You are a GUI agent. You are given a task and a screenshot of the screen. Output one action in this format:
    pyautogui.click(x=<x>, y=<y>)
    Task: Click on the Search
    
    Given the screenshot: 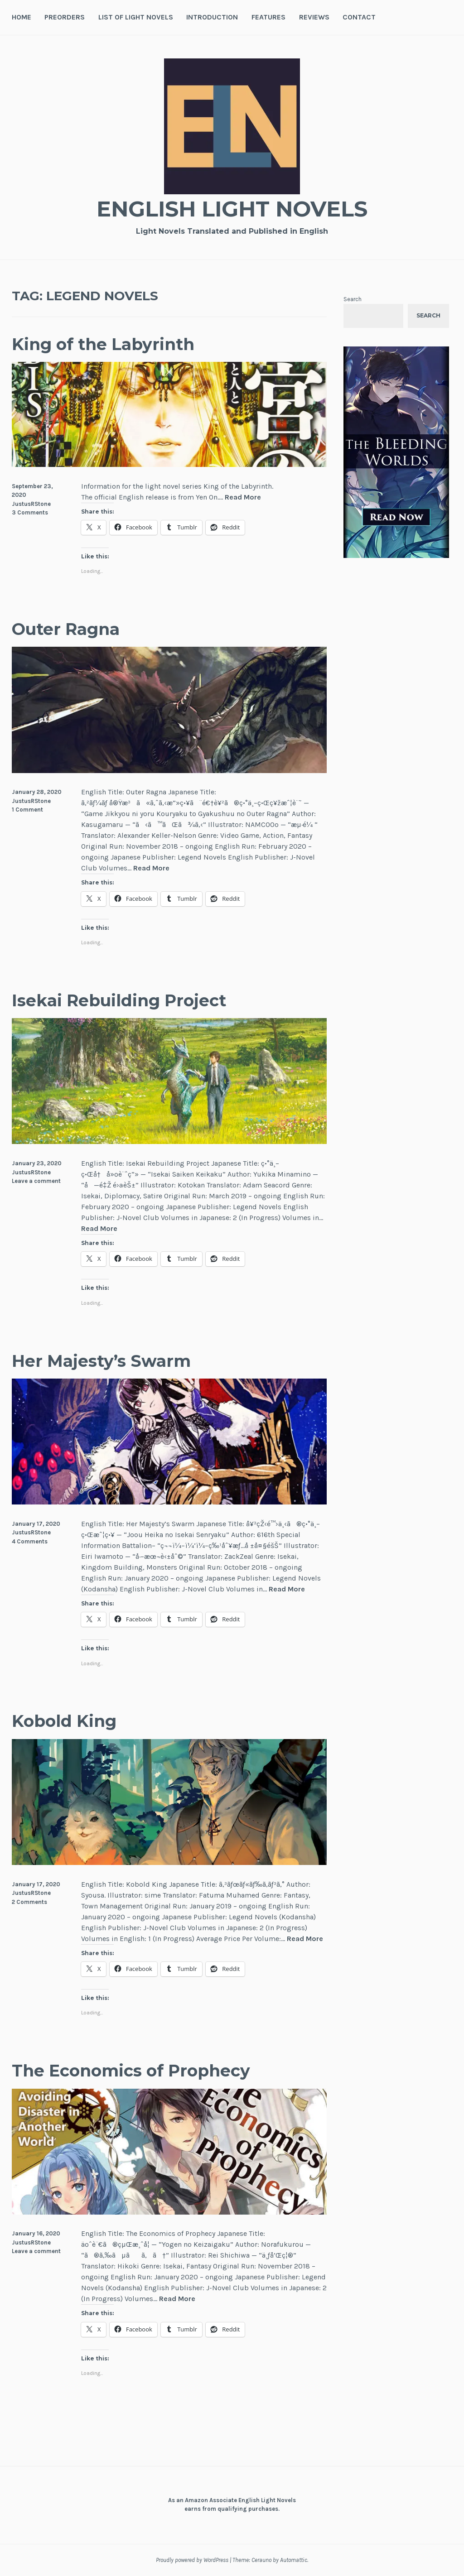 What is the action you would take?
    pyautogui.click(x=352, y=299)
    